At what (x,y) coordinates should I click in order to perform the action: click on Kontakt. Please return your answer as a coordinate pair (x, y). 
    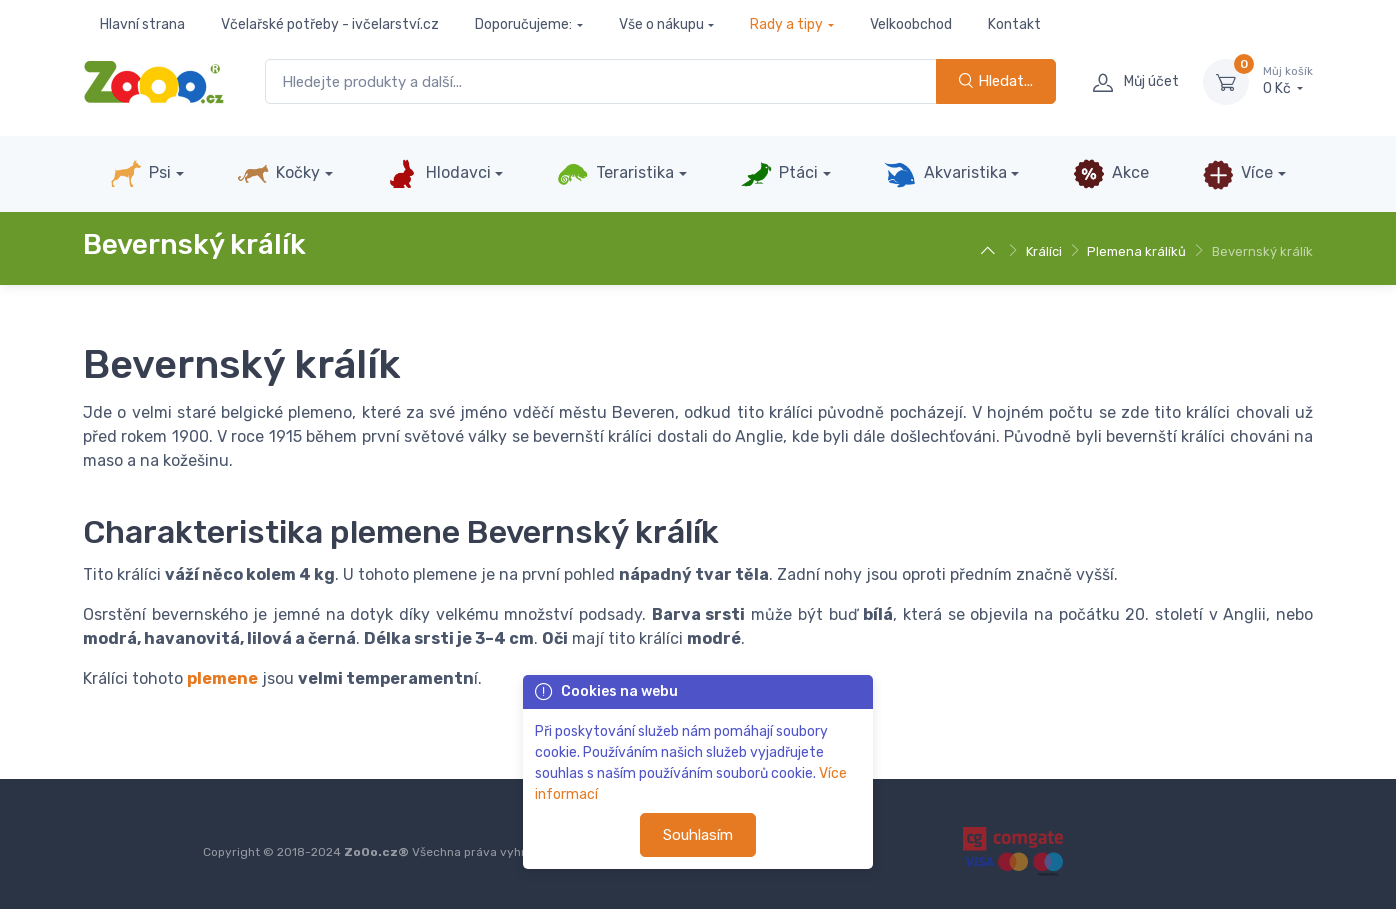
    Looking at the image, I should click on (1014, 24).